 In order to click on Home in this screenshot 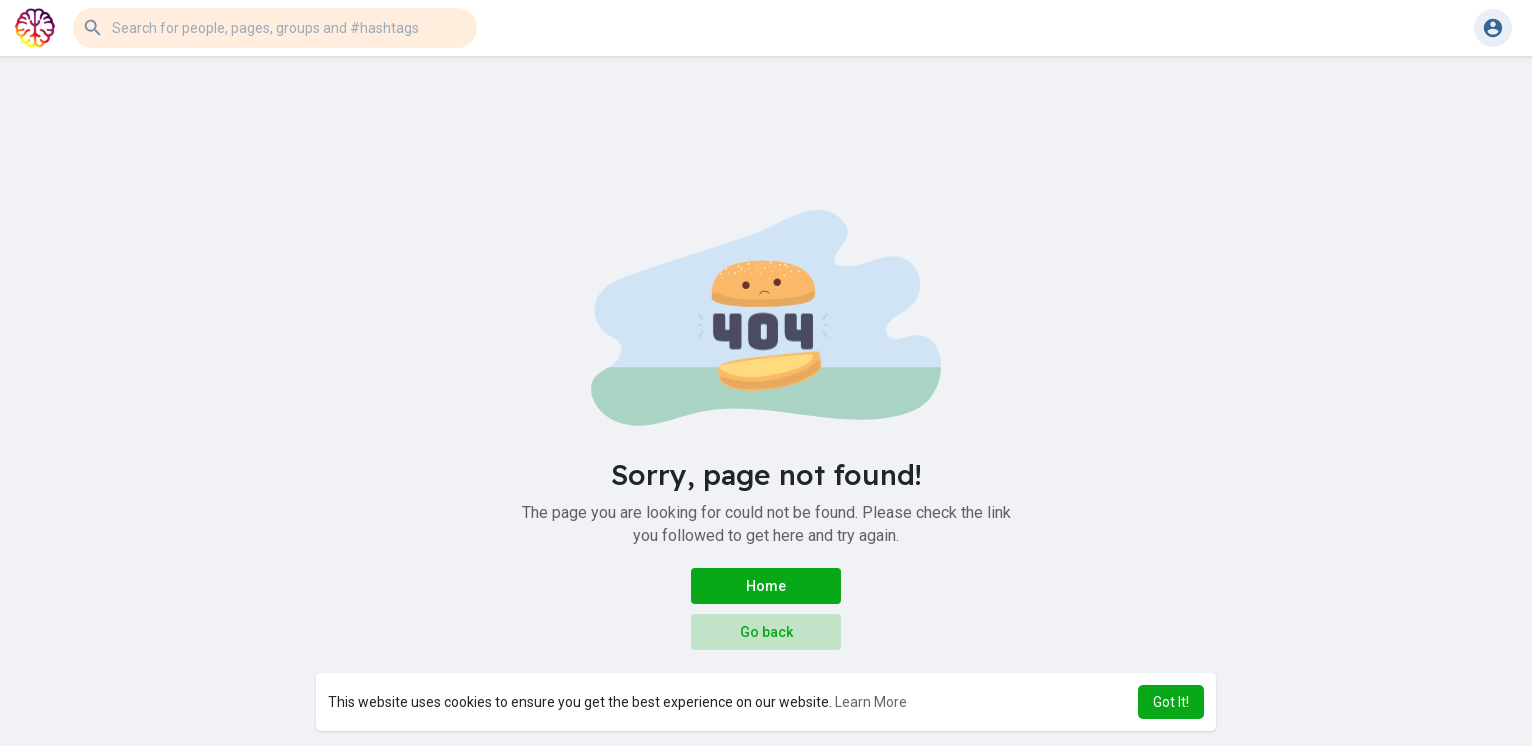, I will do `click(766, 586)`.